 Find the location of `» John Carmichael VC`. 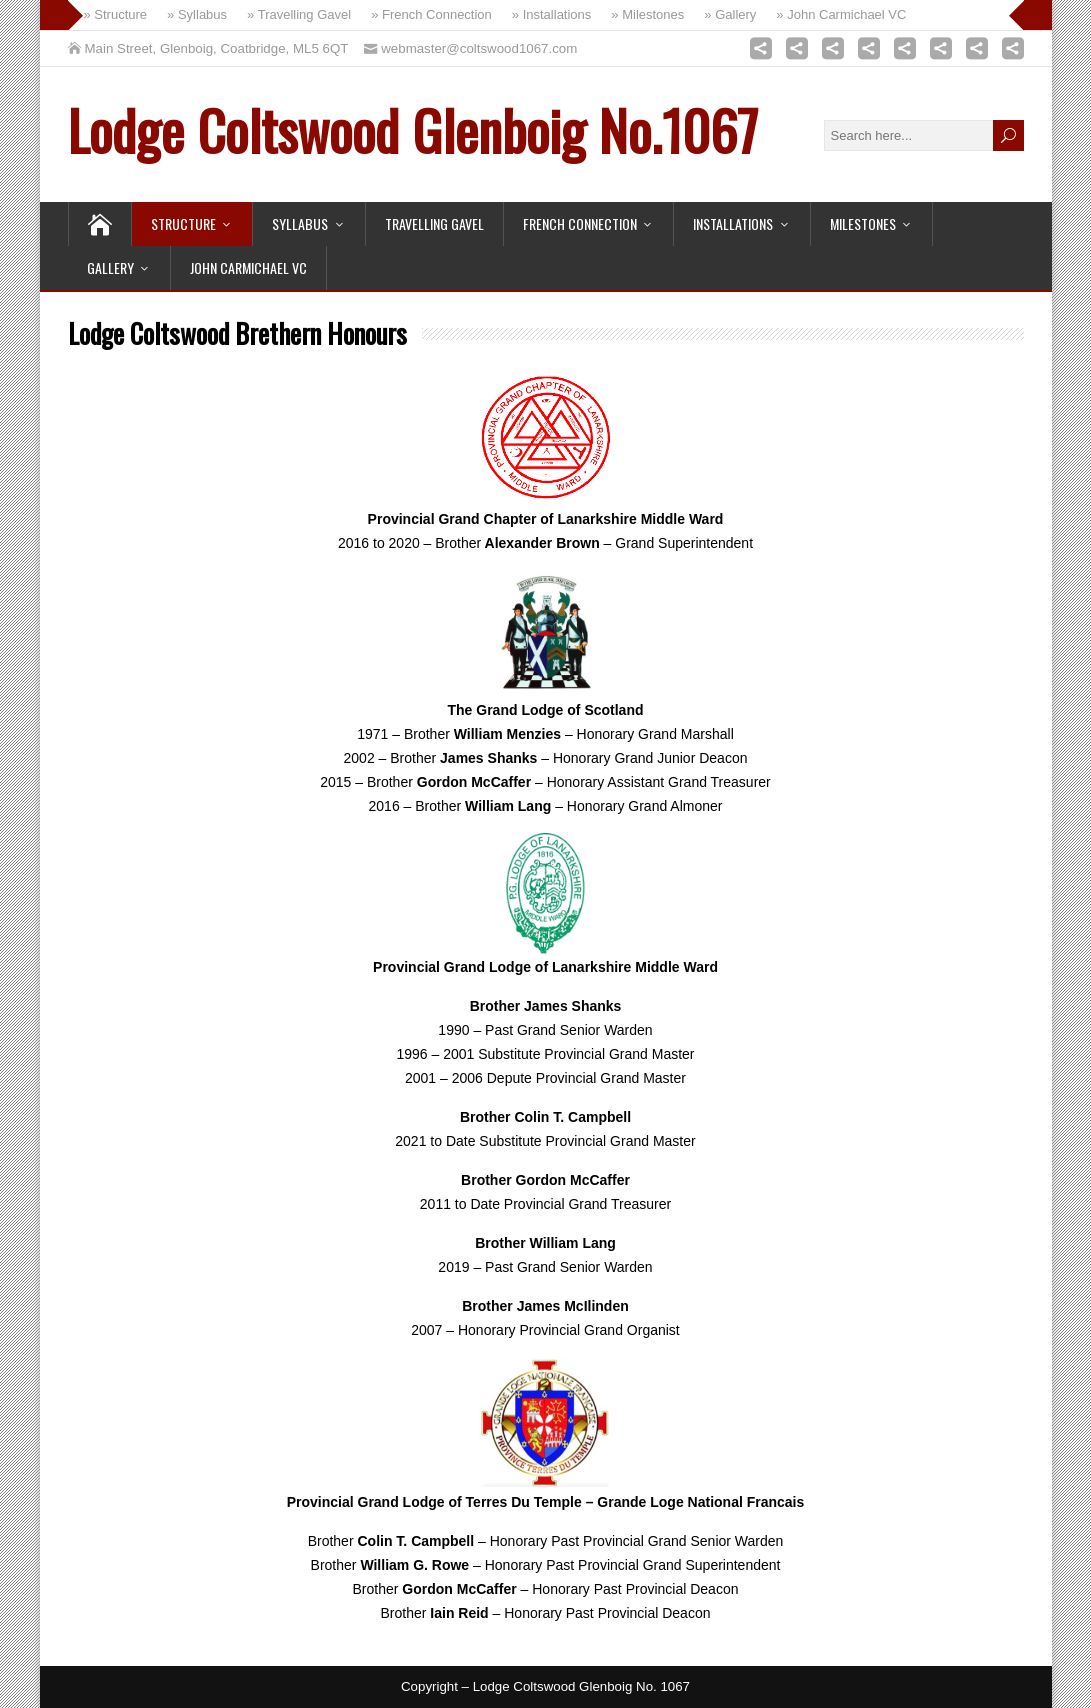

» John Carmichael VC is located at coordinates (841, 14).